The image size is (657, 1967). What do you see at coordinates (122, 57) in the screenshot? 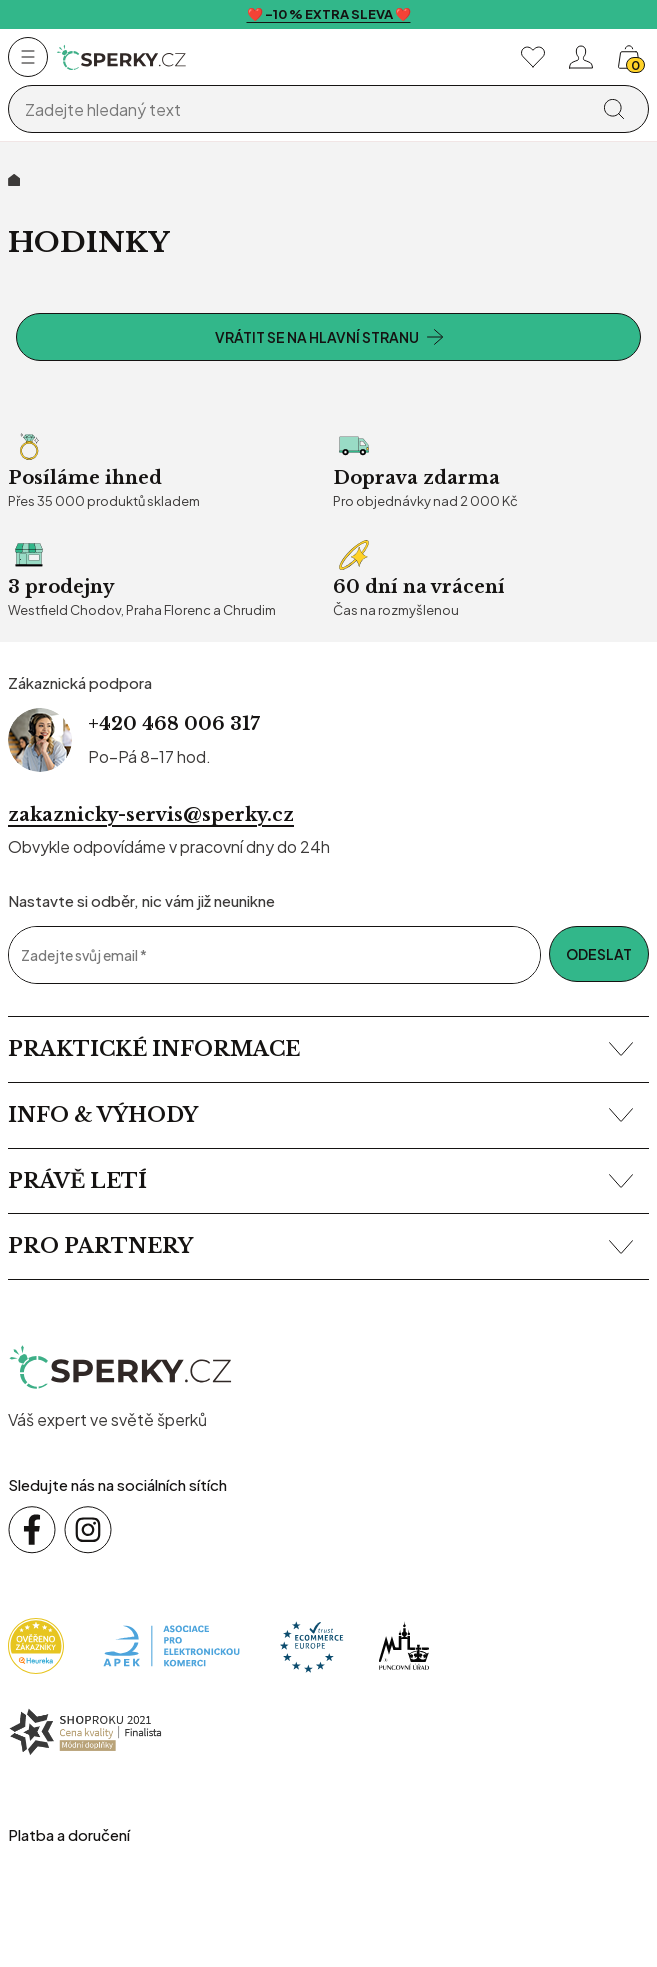
I see `[Homepage]` at bounding box center [122, 57].